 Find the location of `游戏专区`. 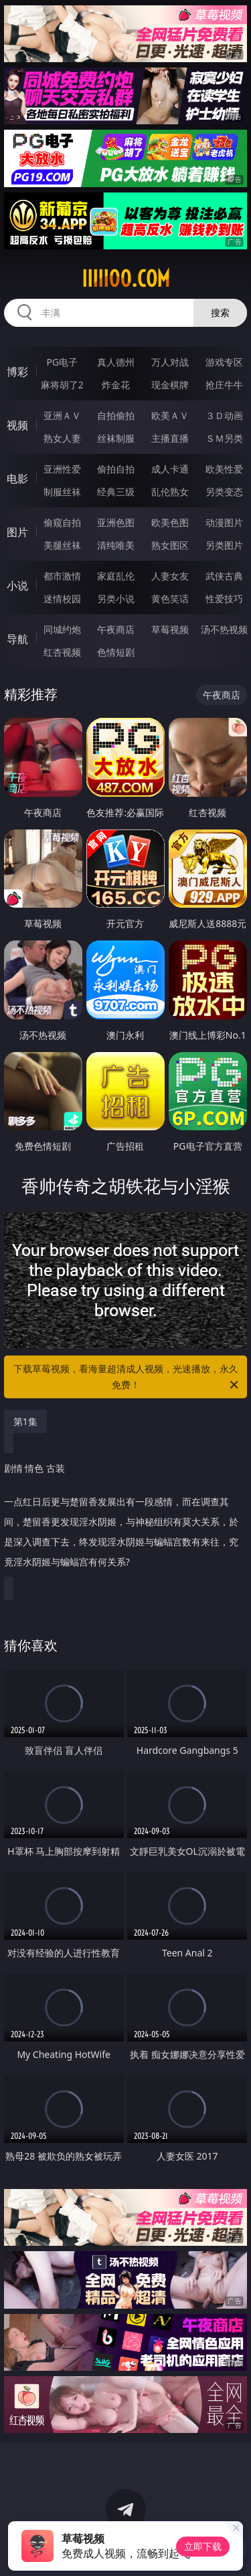

游戏专区 is located at coordinates (224, 362).